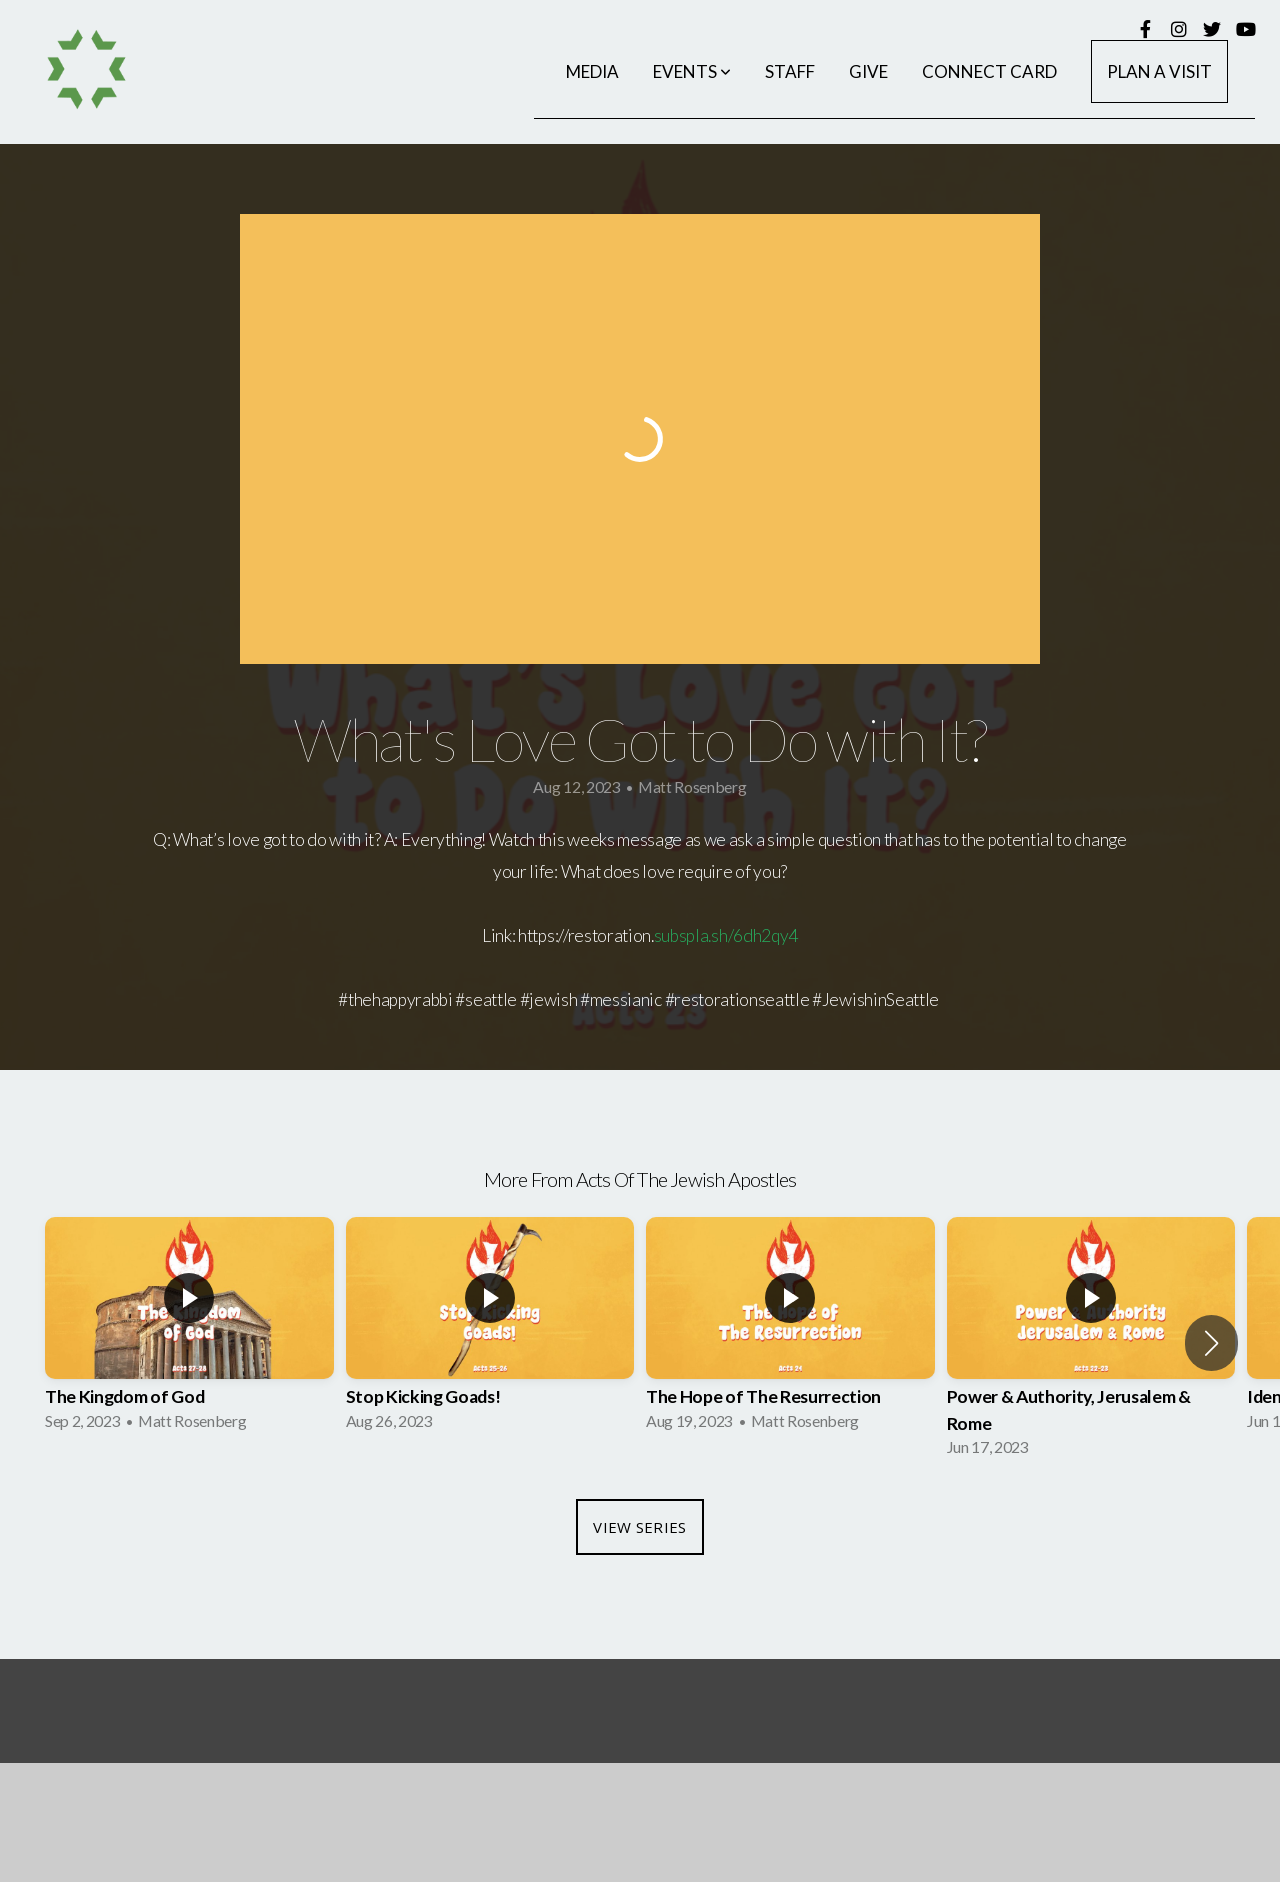 The height and width of the screenshot is (1882, 1280). Describe the element at coordinates (1211, 1343) in the screenshot. I see `[button]` at that location.